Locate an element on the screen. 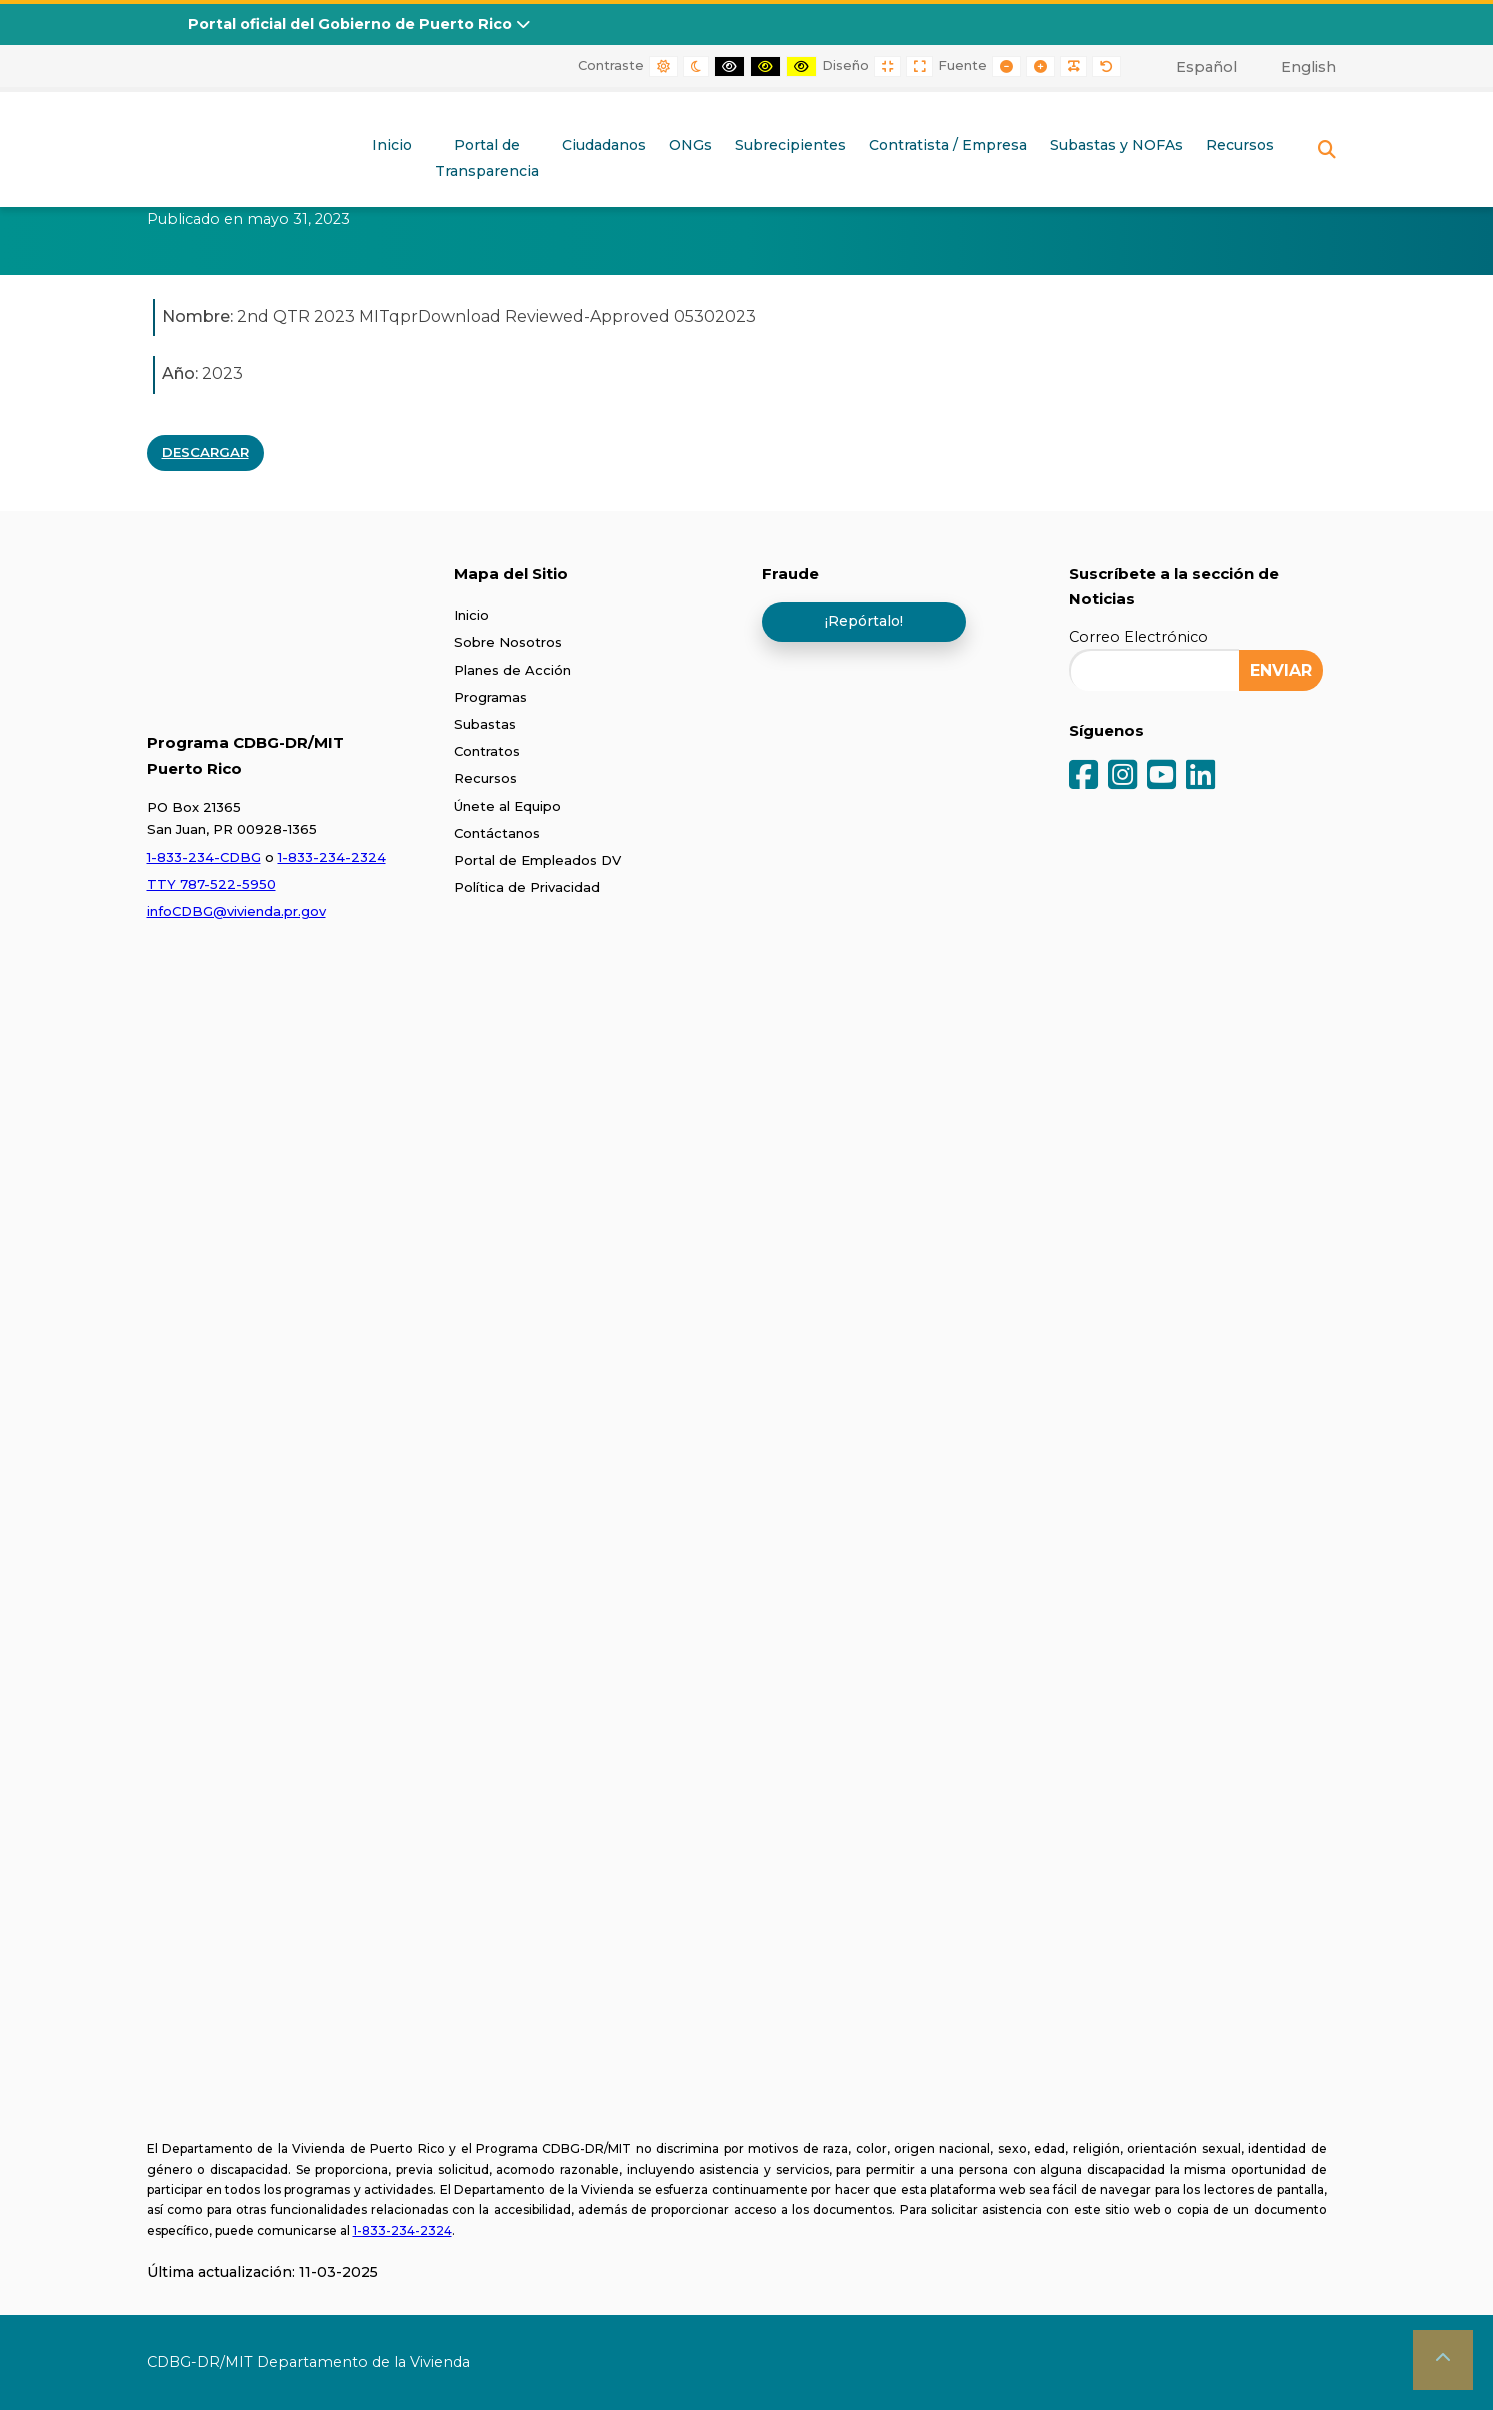 This screenshot has height=2410, width=1493. Contáctanos is located at coordinates (497, 833).